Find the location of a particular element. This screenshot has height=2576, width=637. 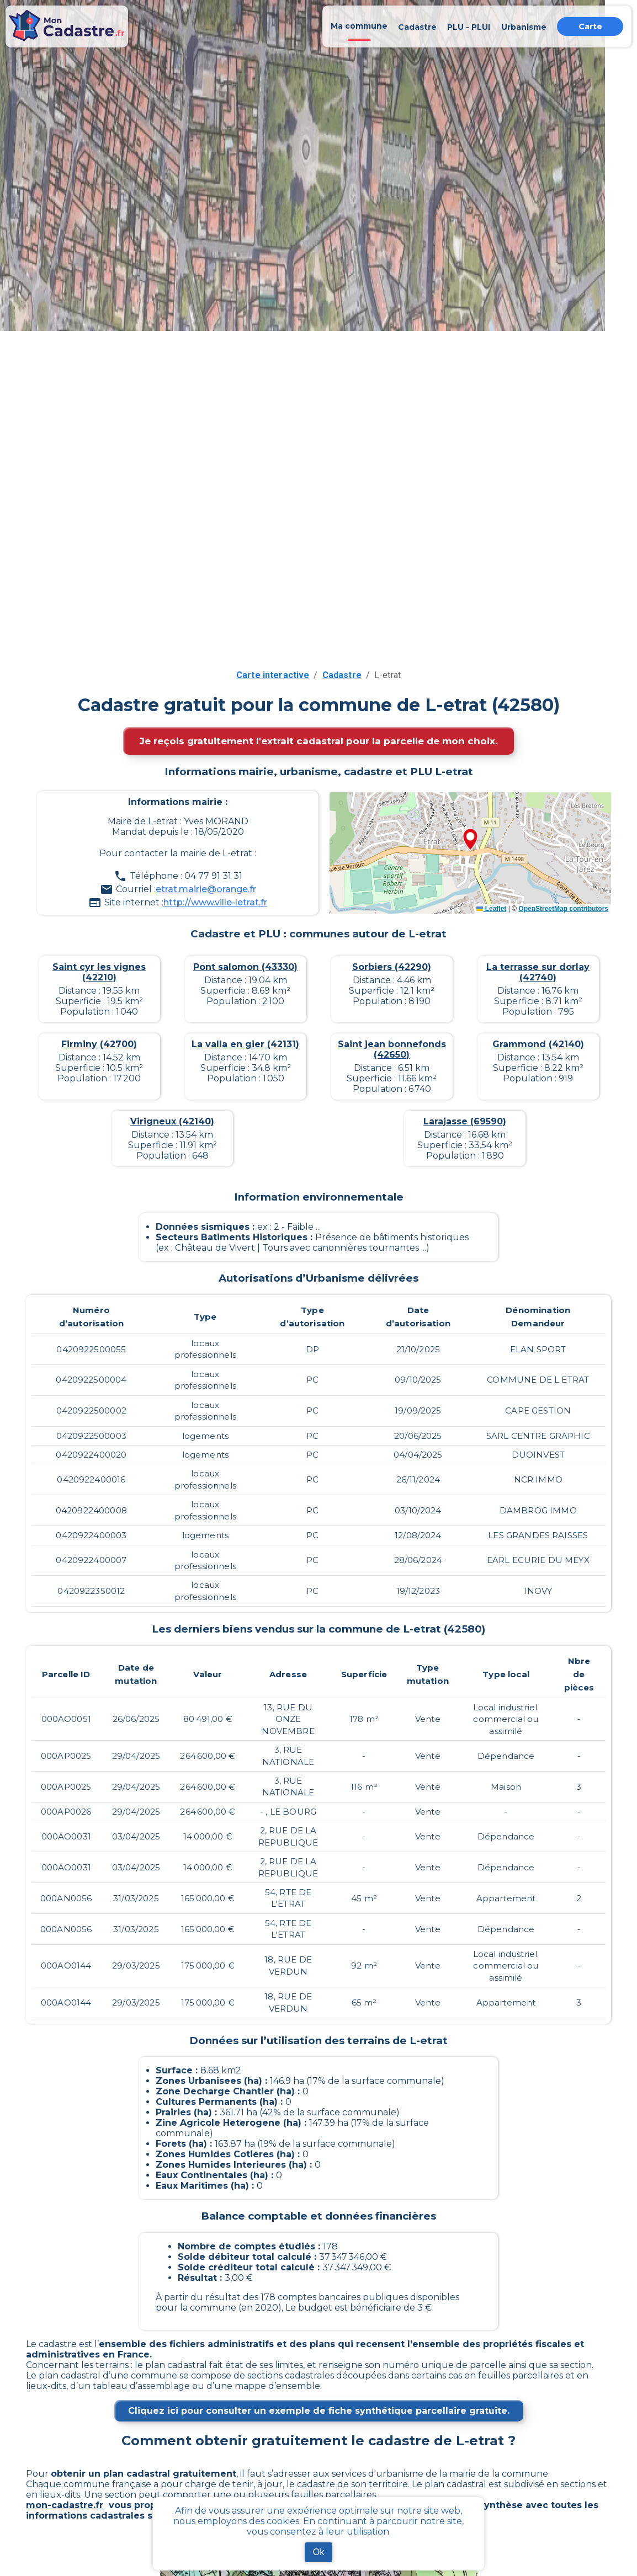

http://www.ville-letrat.fr is located at coordinates (215, 902).